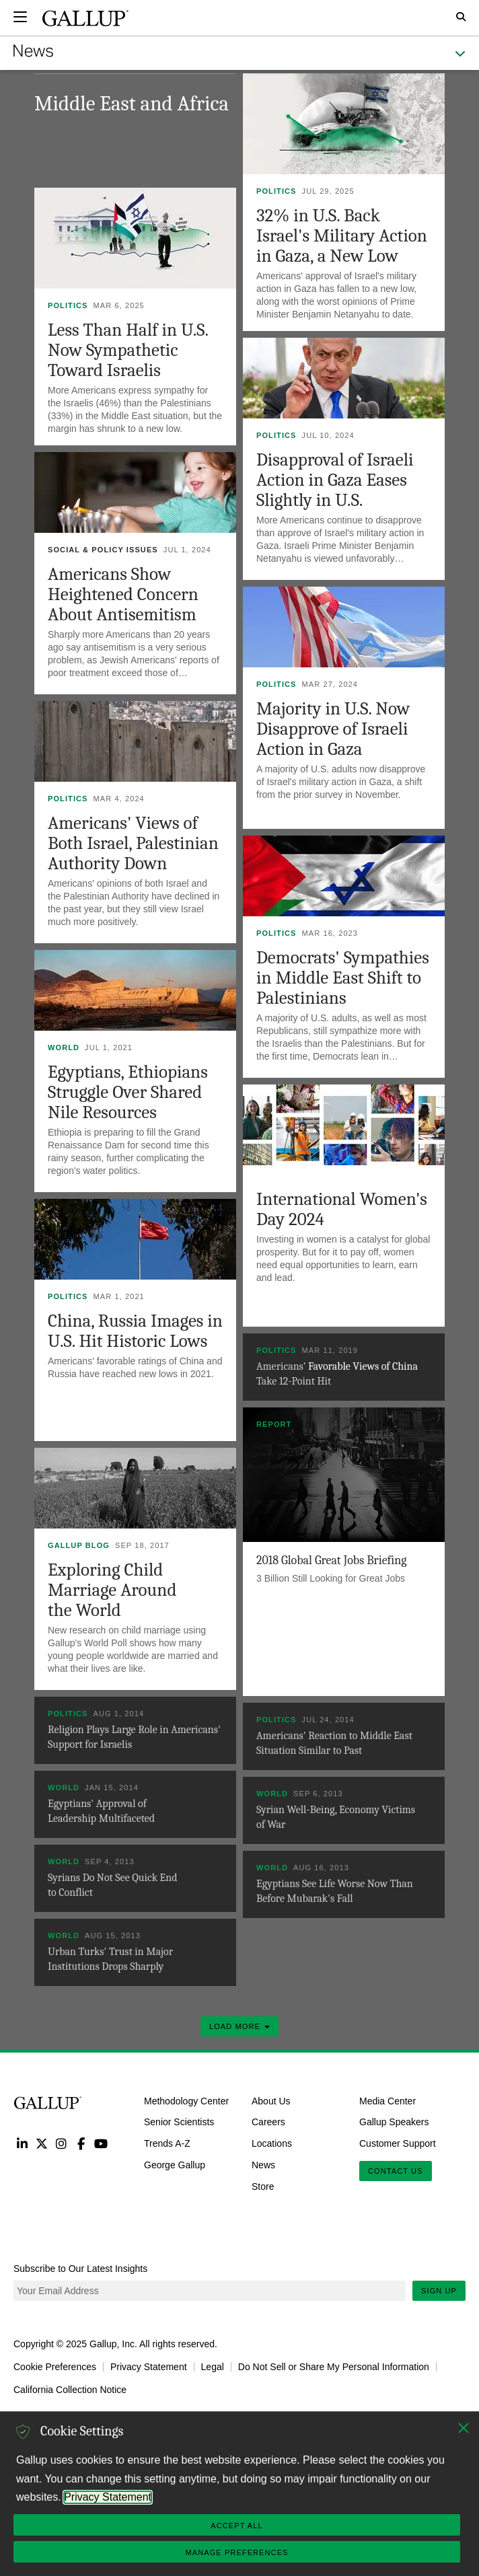 This screenshot has width=479, height=2576. I want to click on Subscribe to Our Latest Insights, so click(80, 2268).